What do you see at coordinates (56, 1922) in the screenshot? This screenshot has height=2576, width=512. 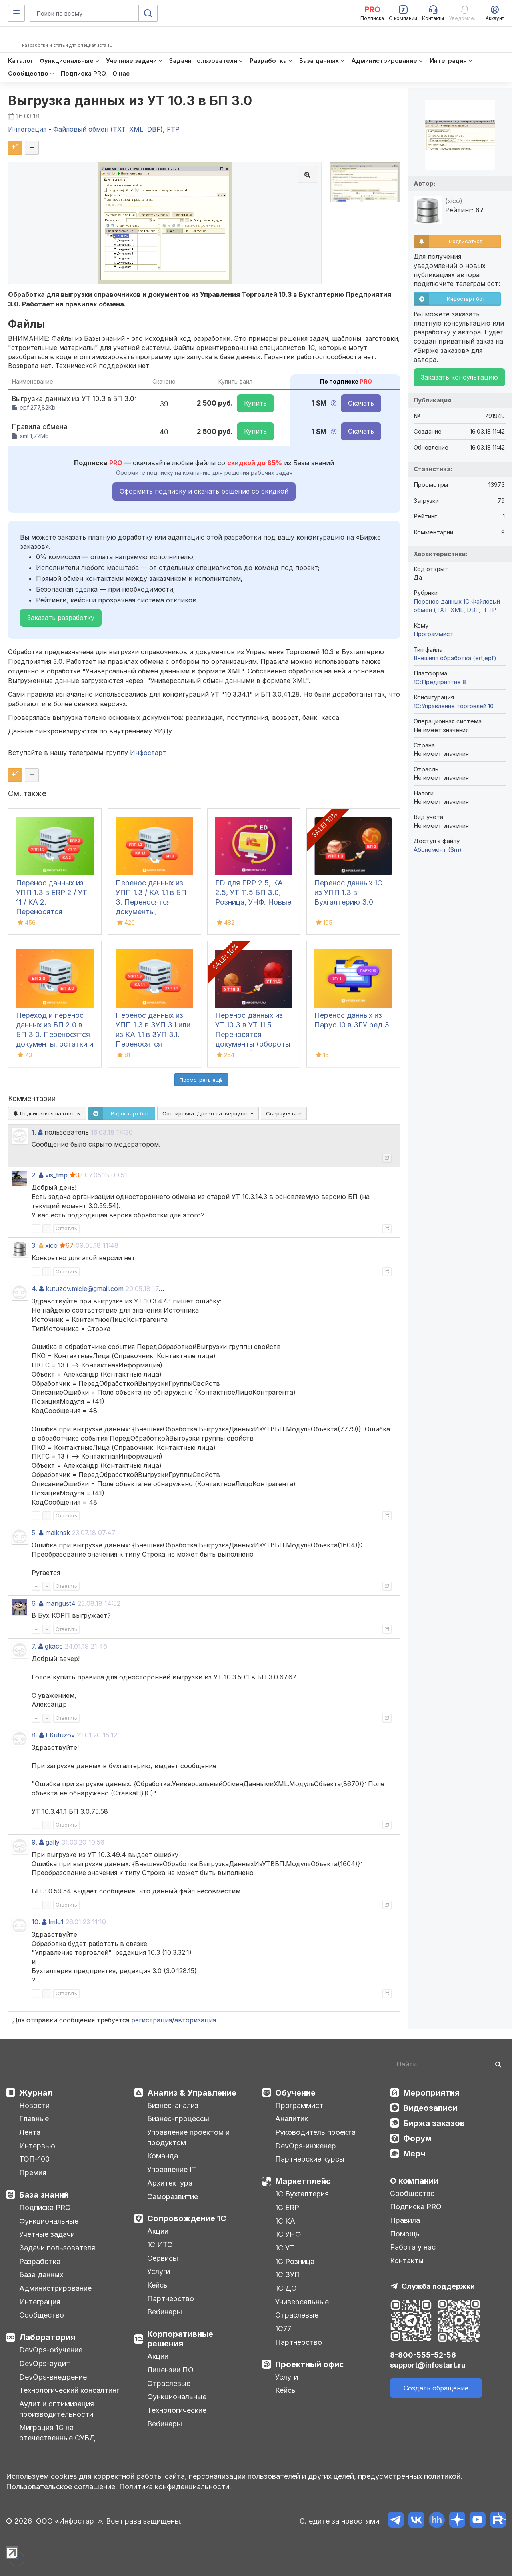 I see `lmlg1` at bounding box center [56, 1922].